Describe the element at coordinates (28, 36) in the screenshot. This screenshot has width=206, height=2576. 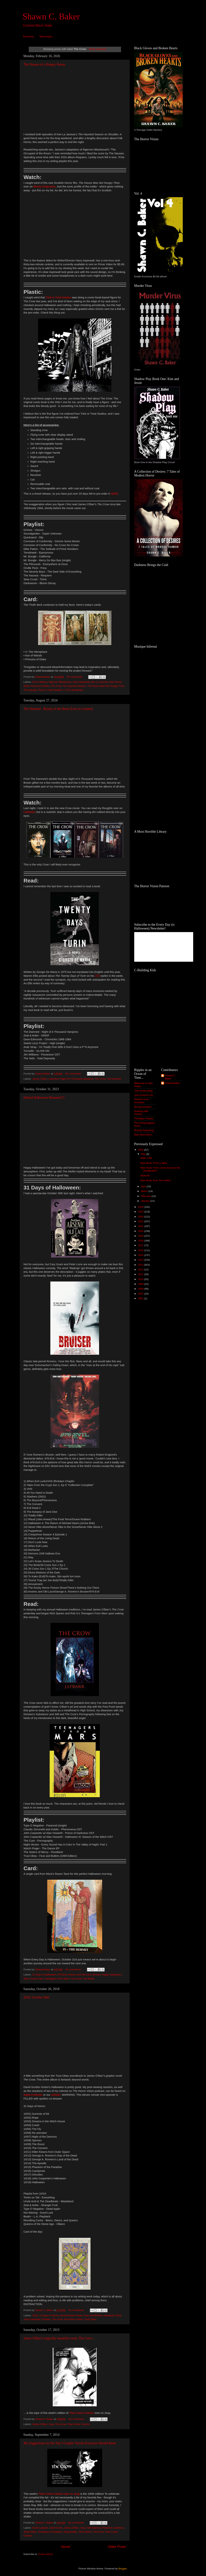
I see `Elsewhen` at that location.